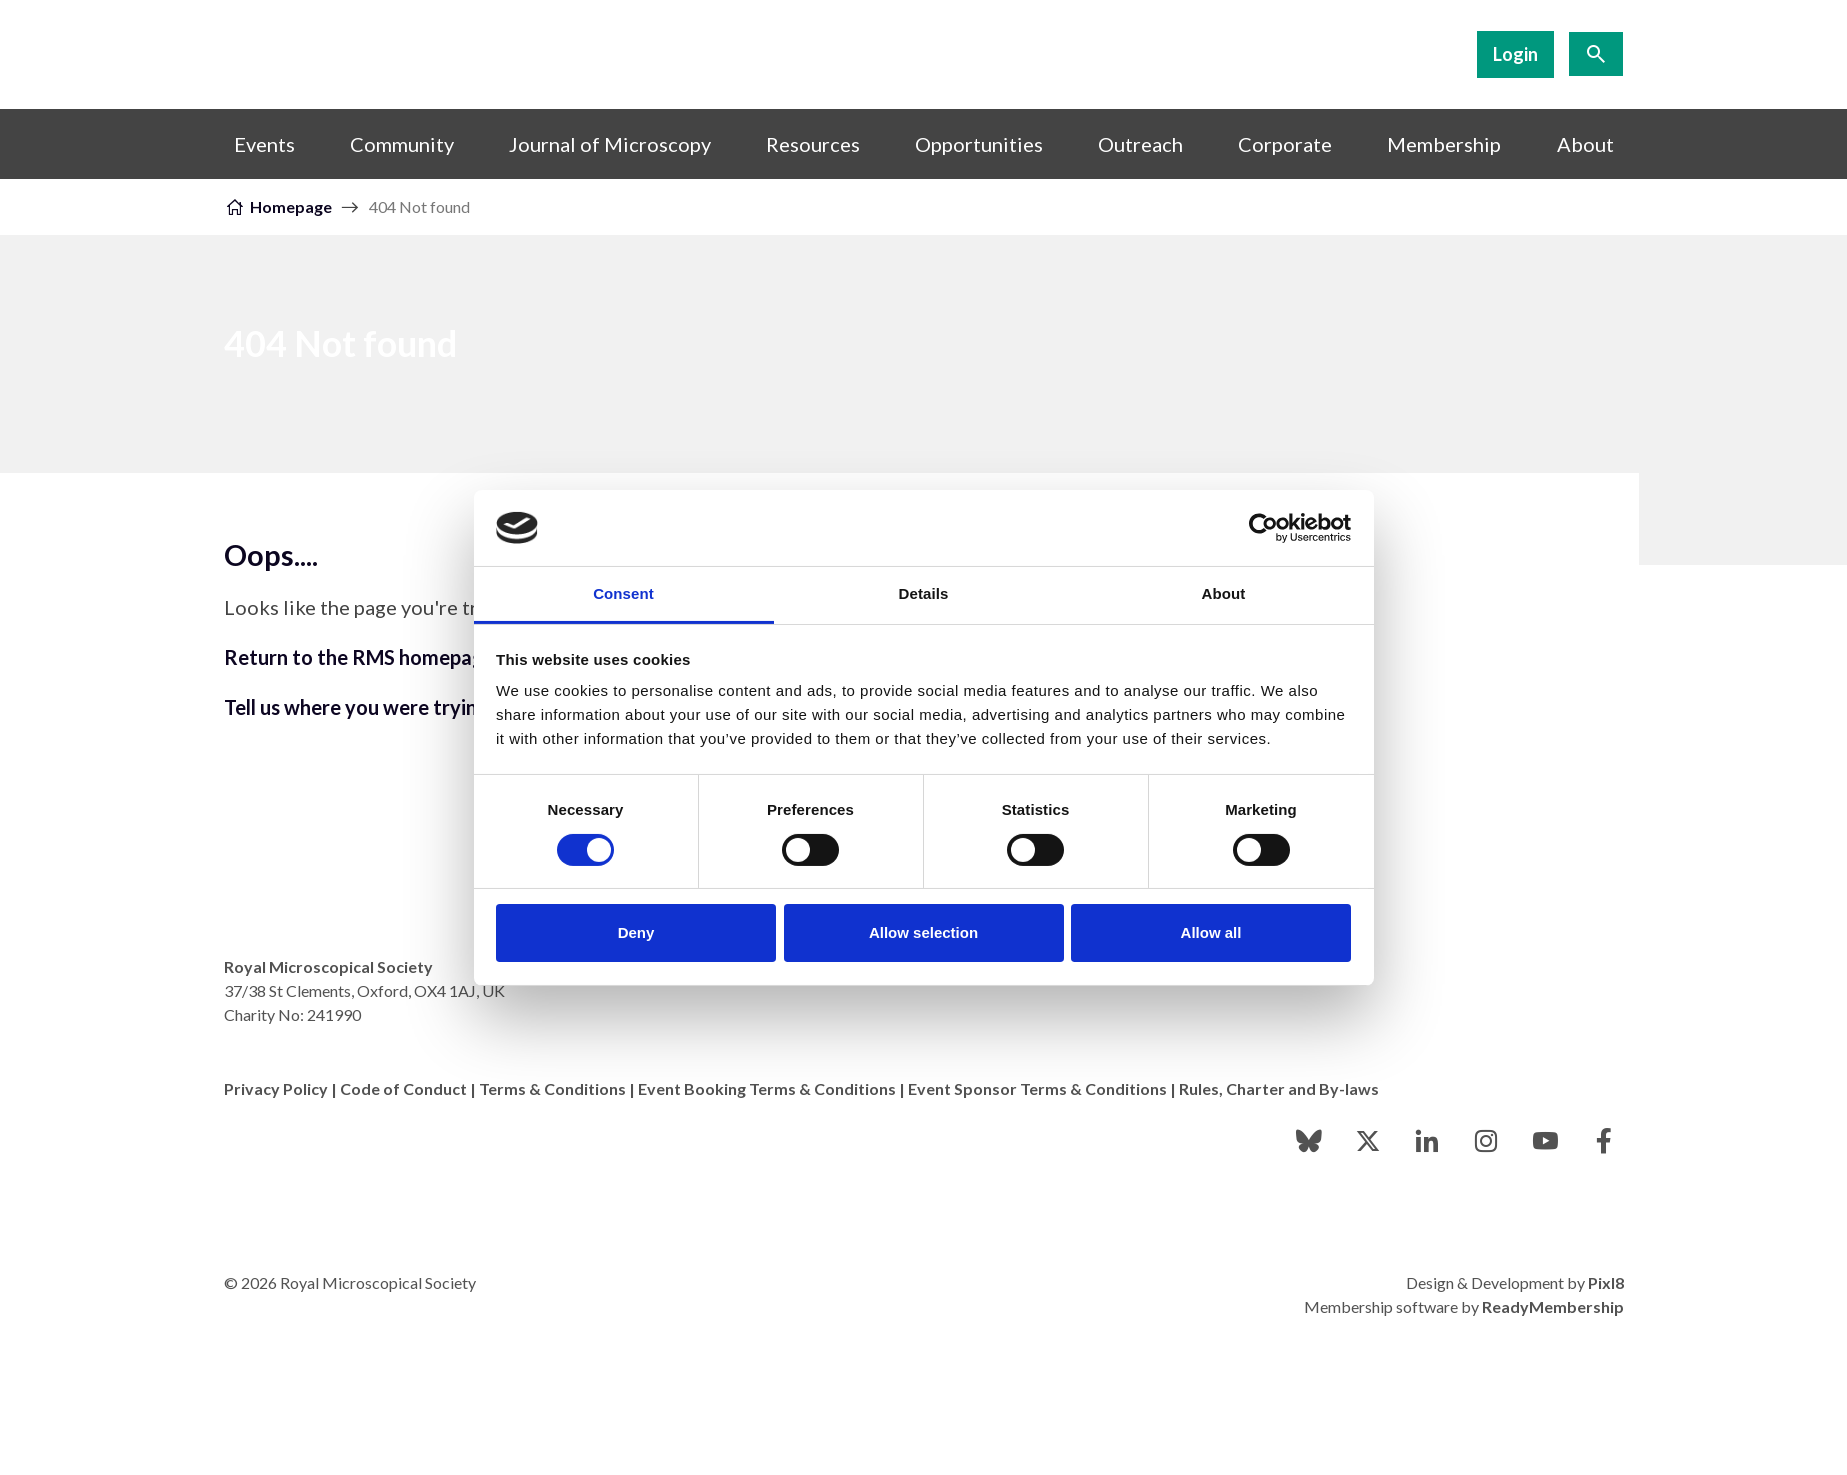  I want to click on [facebook], so click(1604, 1141).